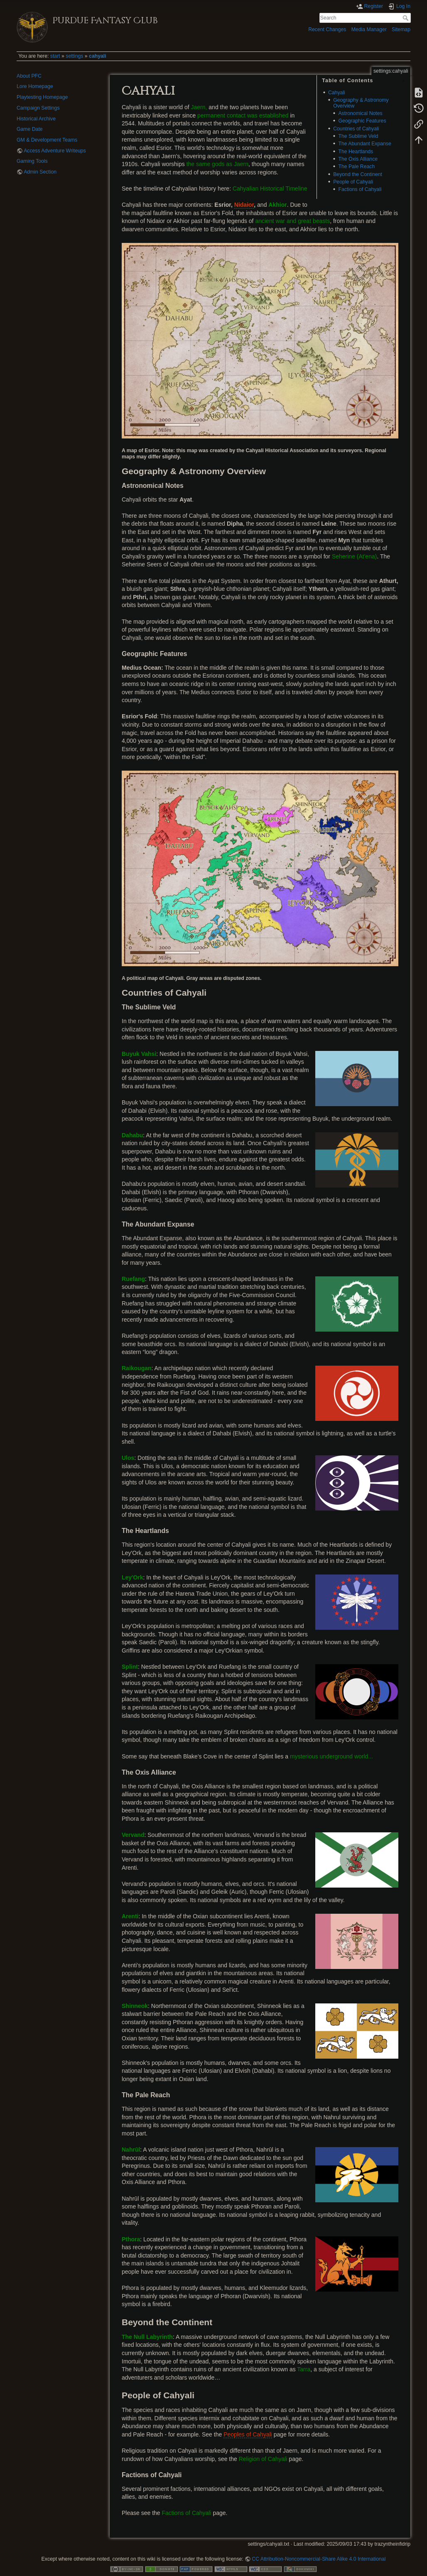 Image resolution: width=427 pixels, height=2576 pixels. What do you see at coordinates (318, 2559) in the screenshot?
I see `CC Attribution-Noncommercial-Share Alike 4.0 International` at bounding box center [318, 2559].